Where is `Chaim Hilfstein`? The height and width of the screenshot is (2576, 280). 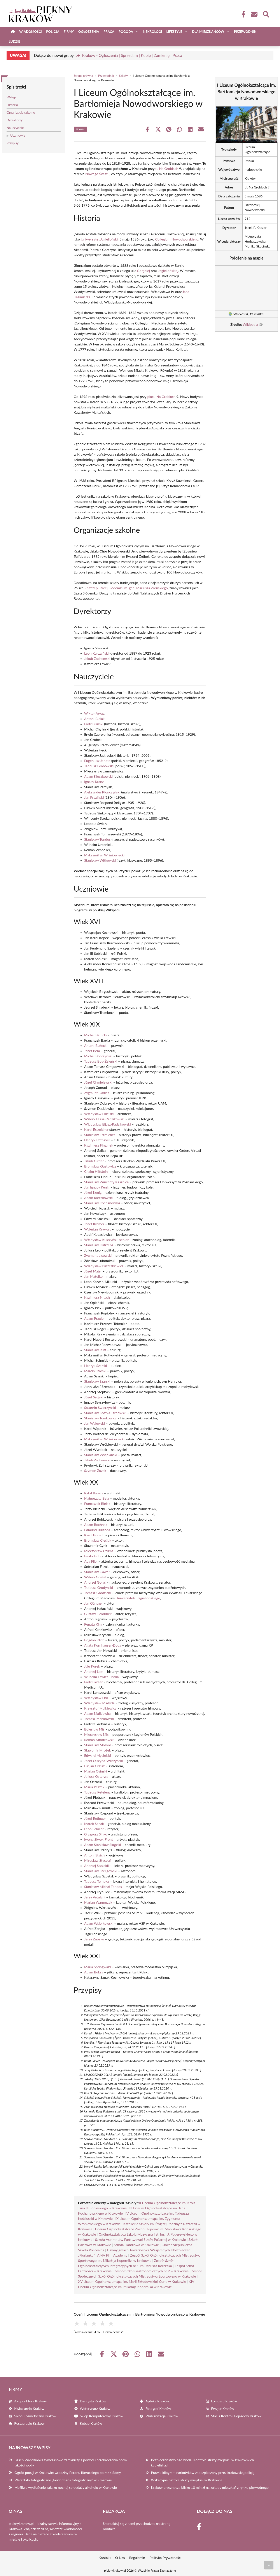 Chaim Hilfstein is located at coordinates (96, 1171).